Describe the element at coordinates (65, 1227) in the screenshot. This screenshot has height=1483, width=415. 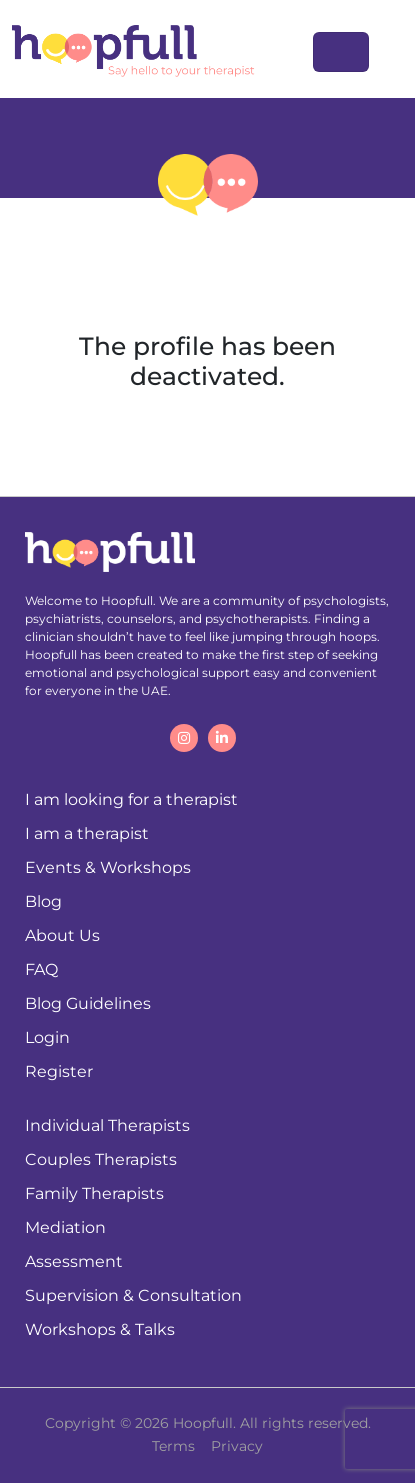
I see `Mediation` at that location.